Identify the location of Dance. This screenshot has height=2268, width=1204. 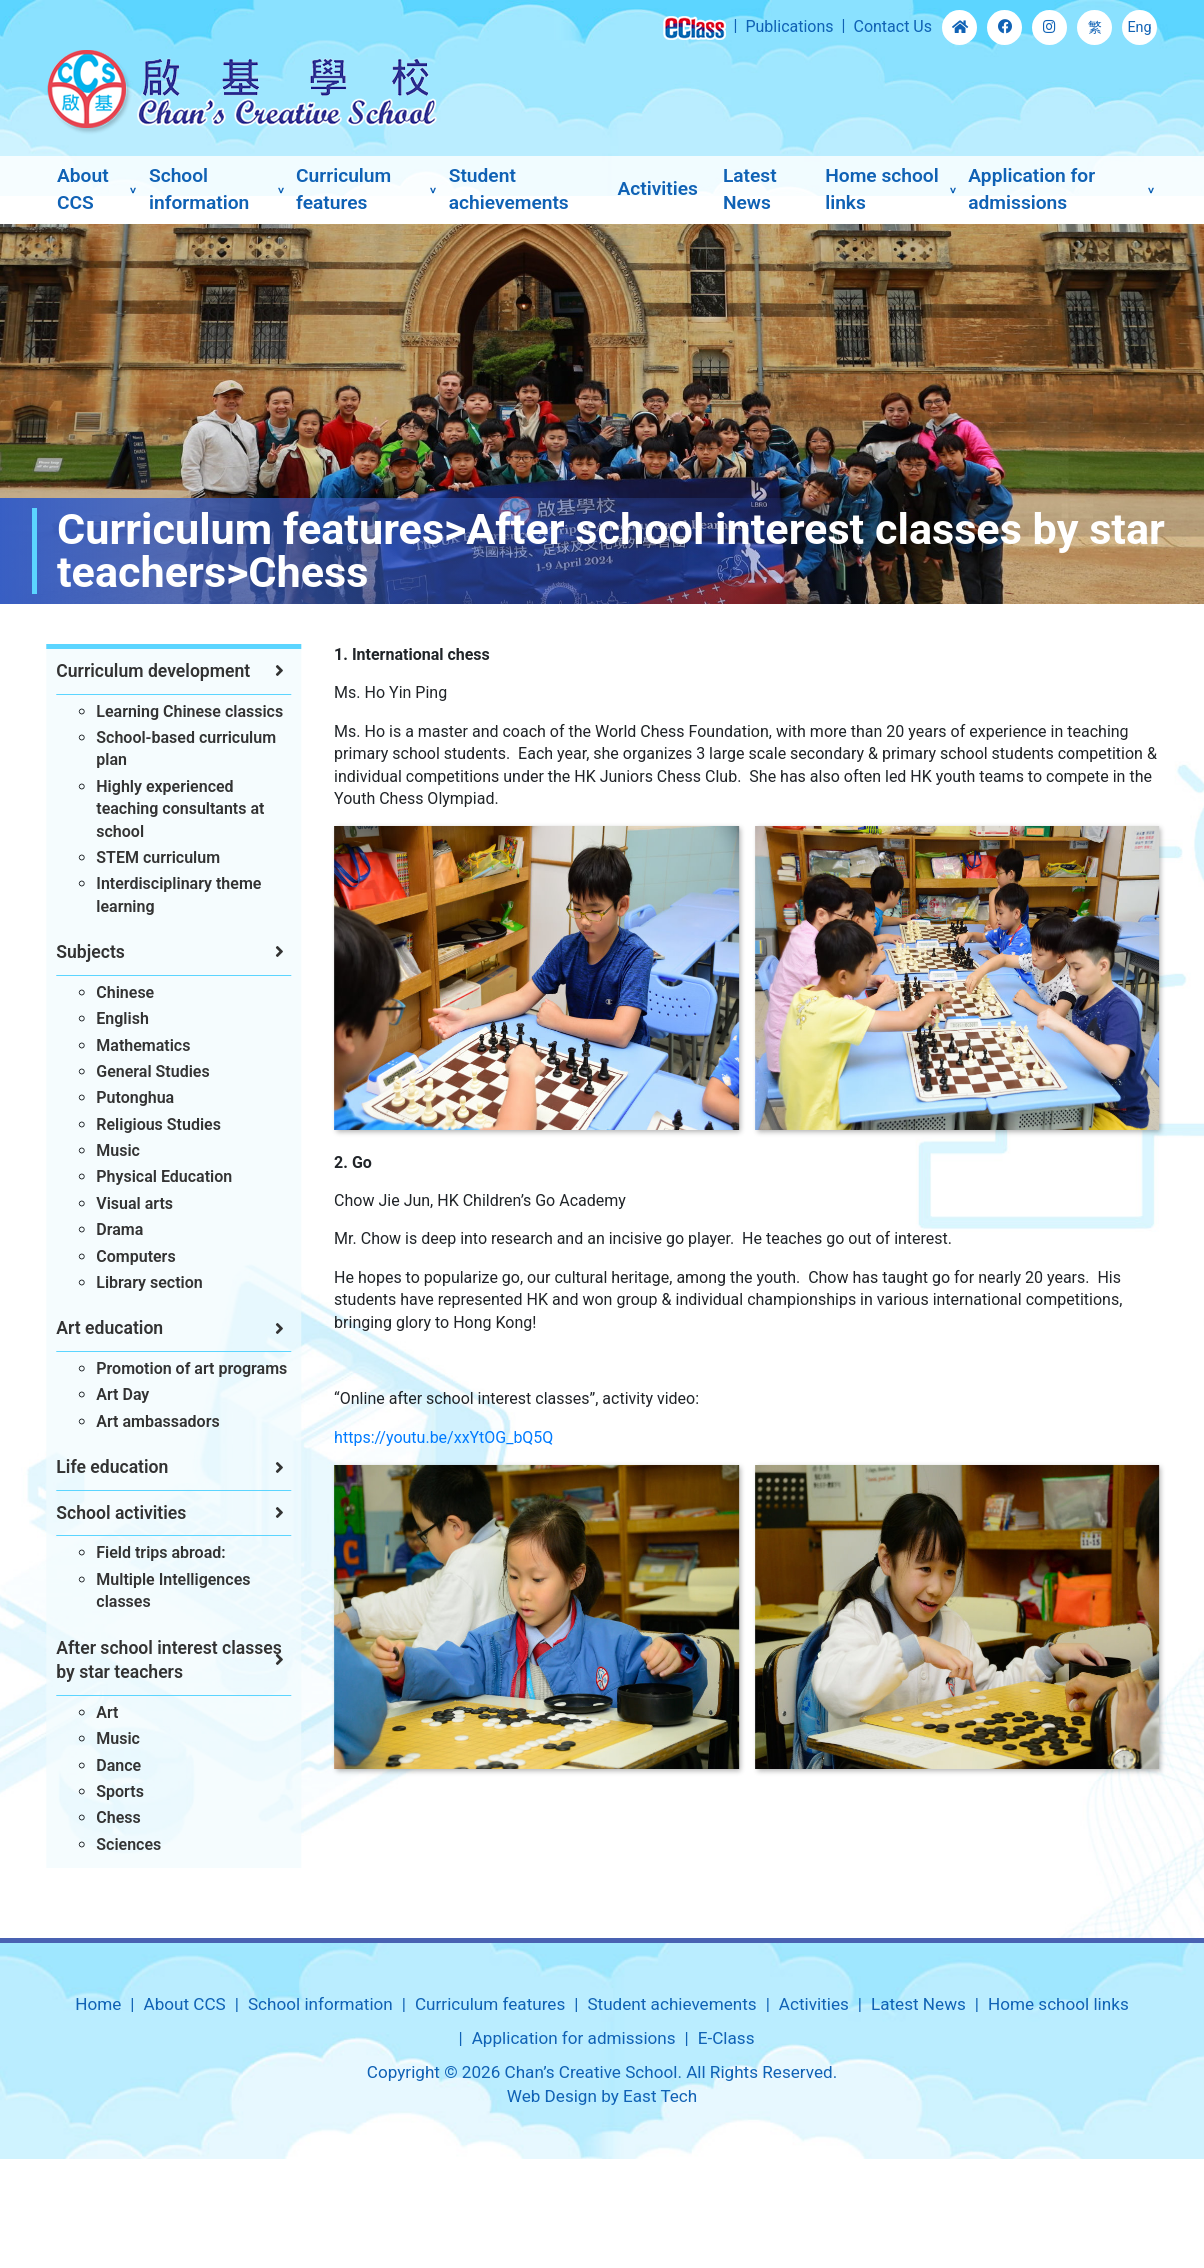
(111, 1765).